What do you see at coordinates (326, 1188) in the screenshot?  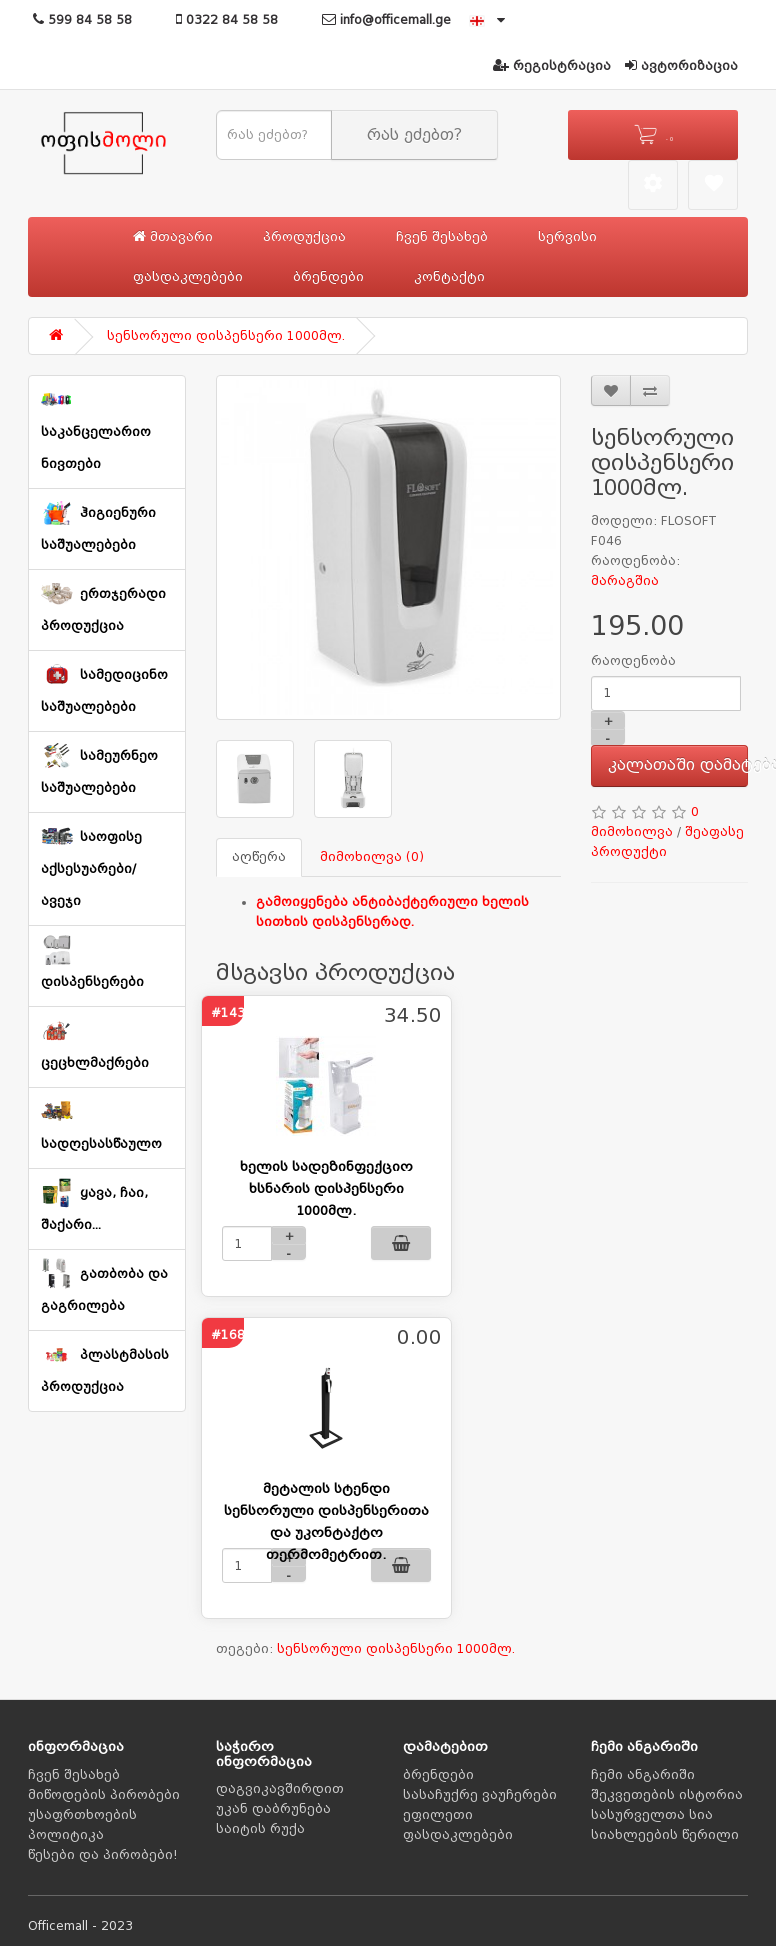 I see `ხელის სადეზინფექციო ხსნარის დისპენსერი 1000მლ.` at bounding box center [326, 1188].